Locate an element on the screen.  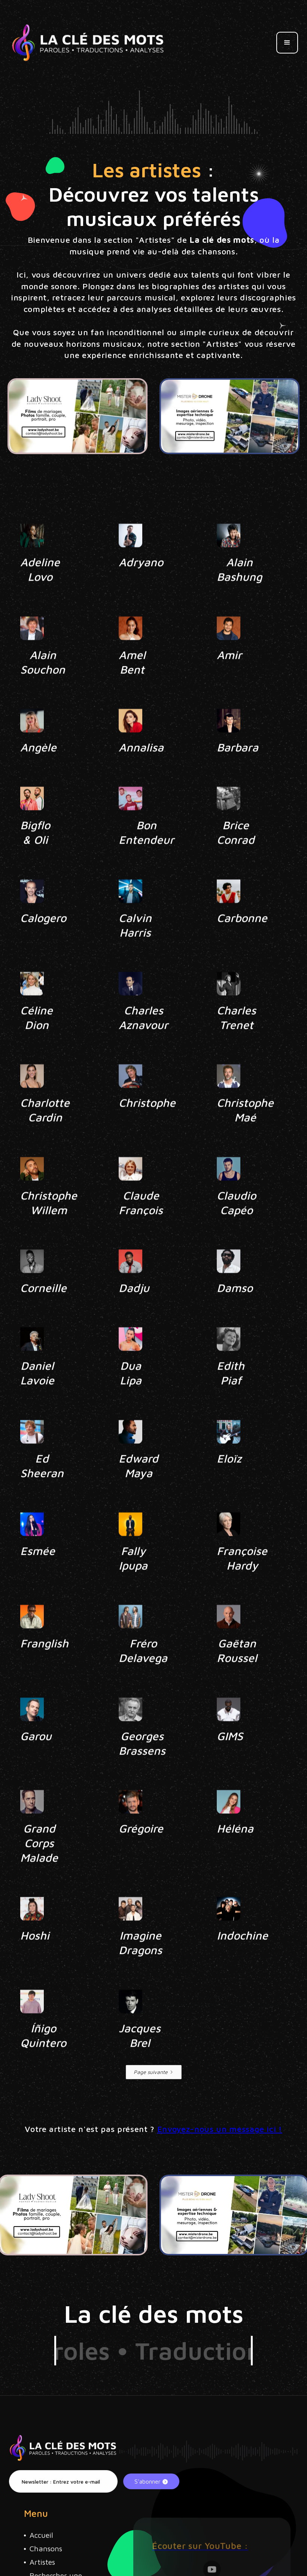
Imagine Dragons is located at coordinates (140, 1969).